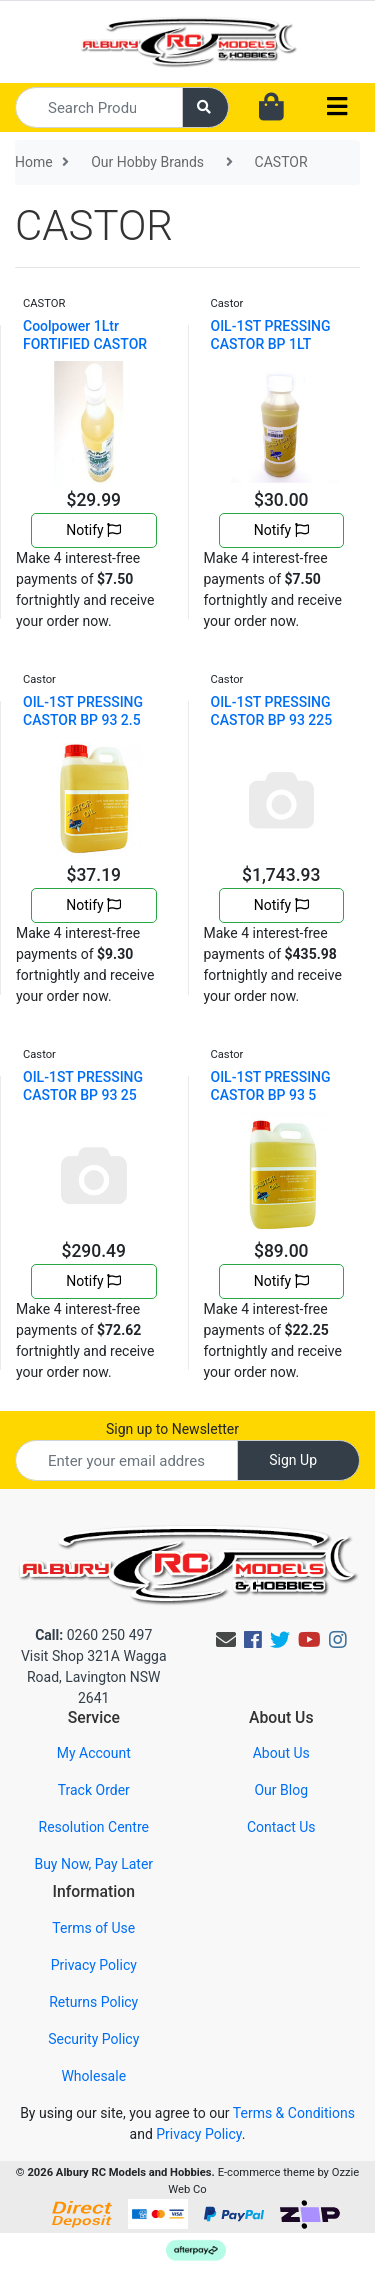  What do you see at coordinates (294, 2113) in the screenshot?
I see `Terms & Conditions` at bounding box center [294, 2113].